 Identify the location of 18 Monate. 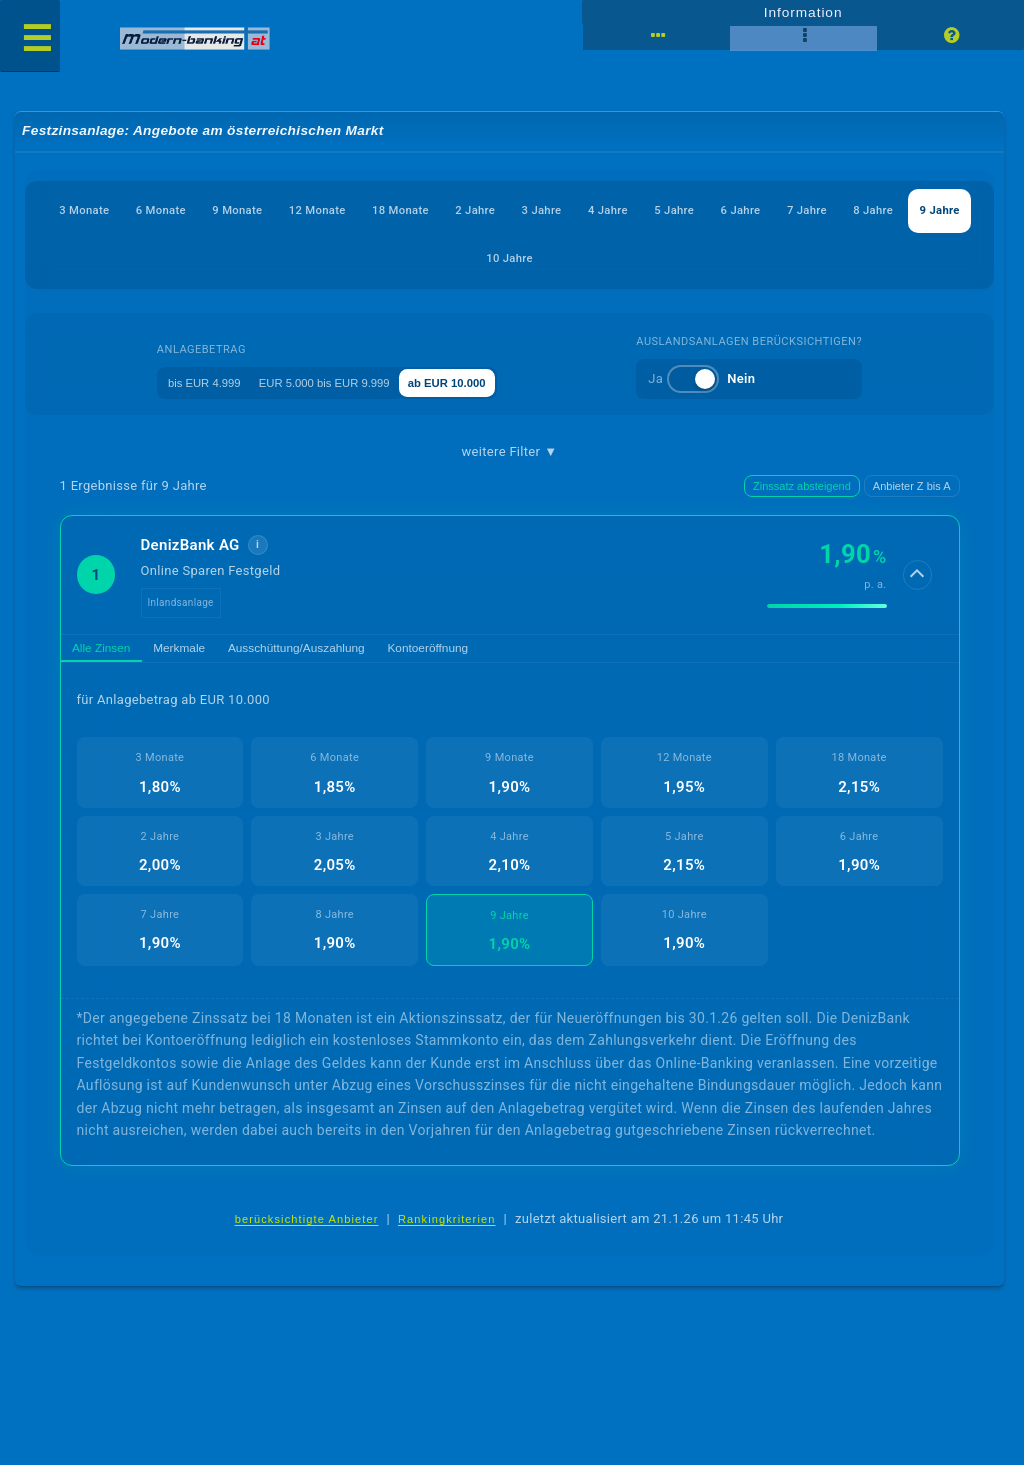
(494, 210).